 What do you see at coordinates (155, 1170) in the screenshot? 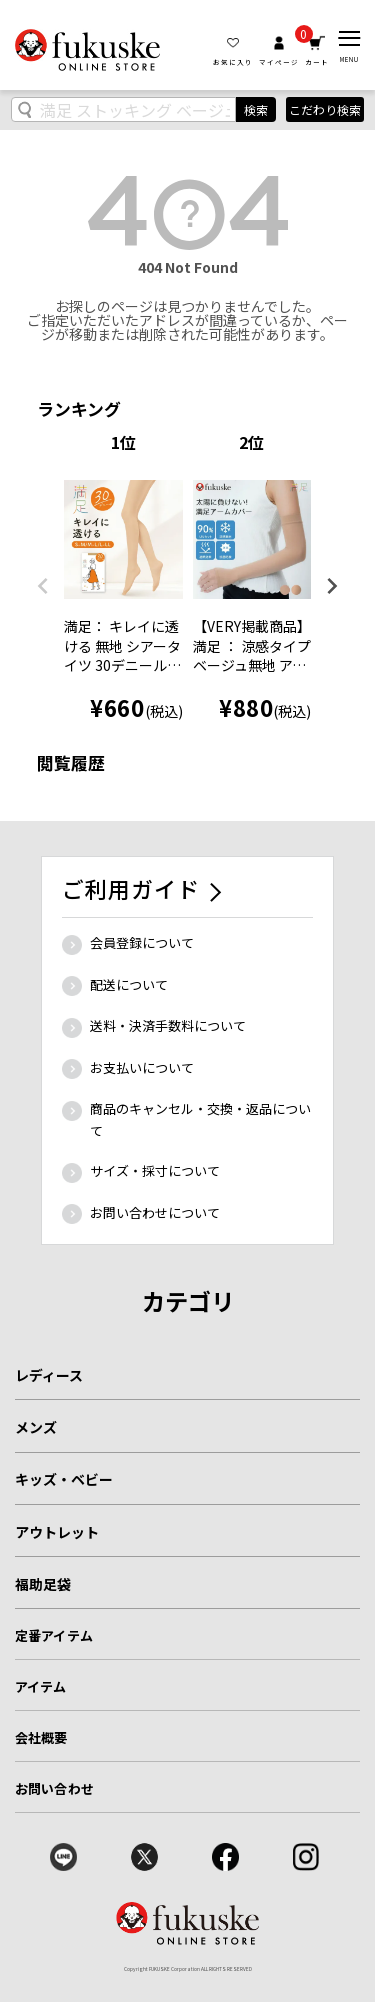
I see `サイズ・採寸について` at bounding box center [155, 1170].